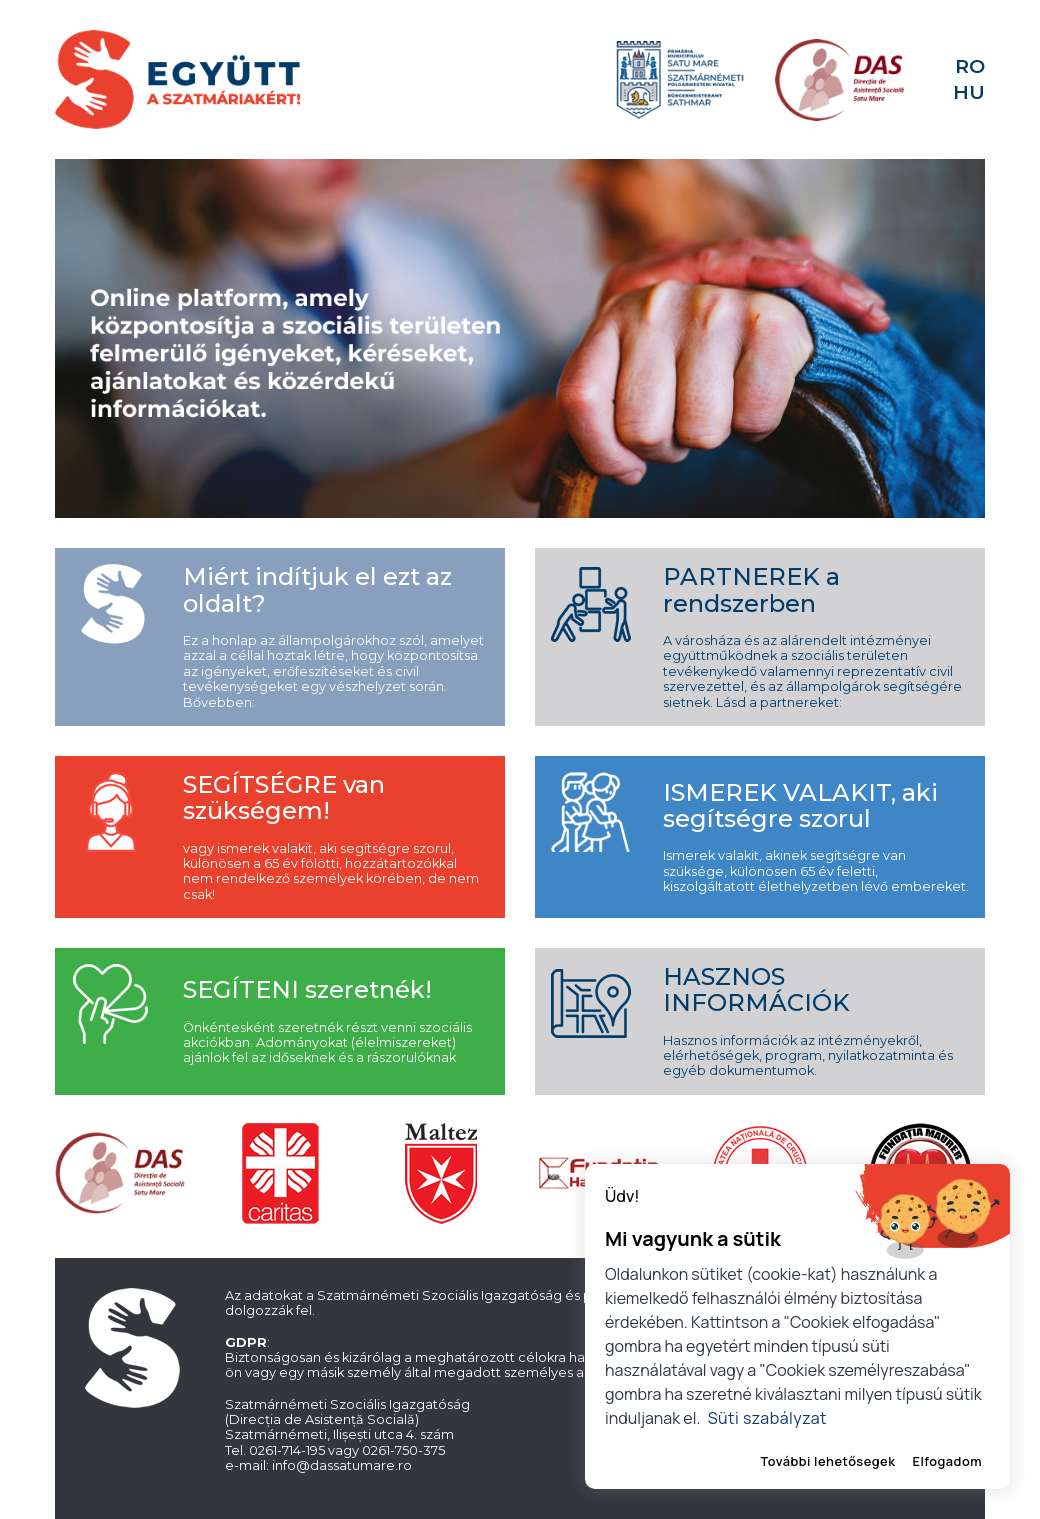 This screenshot has width=1040, height=1519. What do you see at coordinates (828, 1461) in the screenshot?
I see `További lehetősegek` at bounding box center [828, 1461].